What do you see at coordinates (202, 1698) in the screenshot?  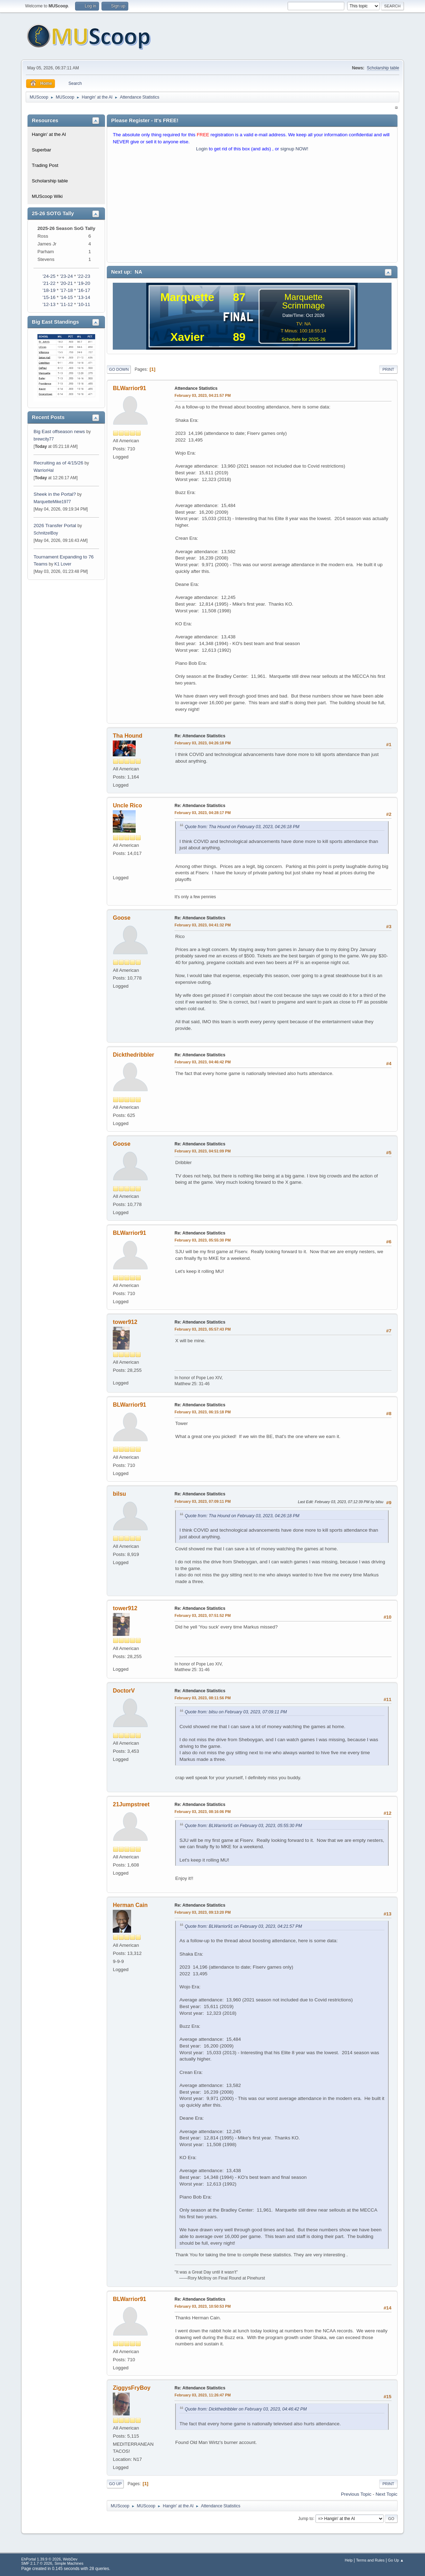 I see `February 03, 2023, 08:11:56 PM` at bounding box center [202, 1698].